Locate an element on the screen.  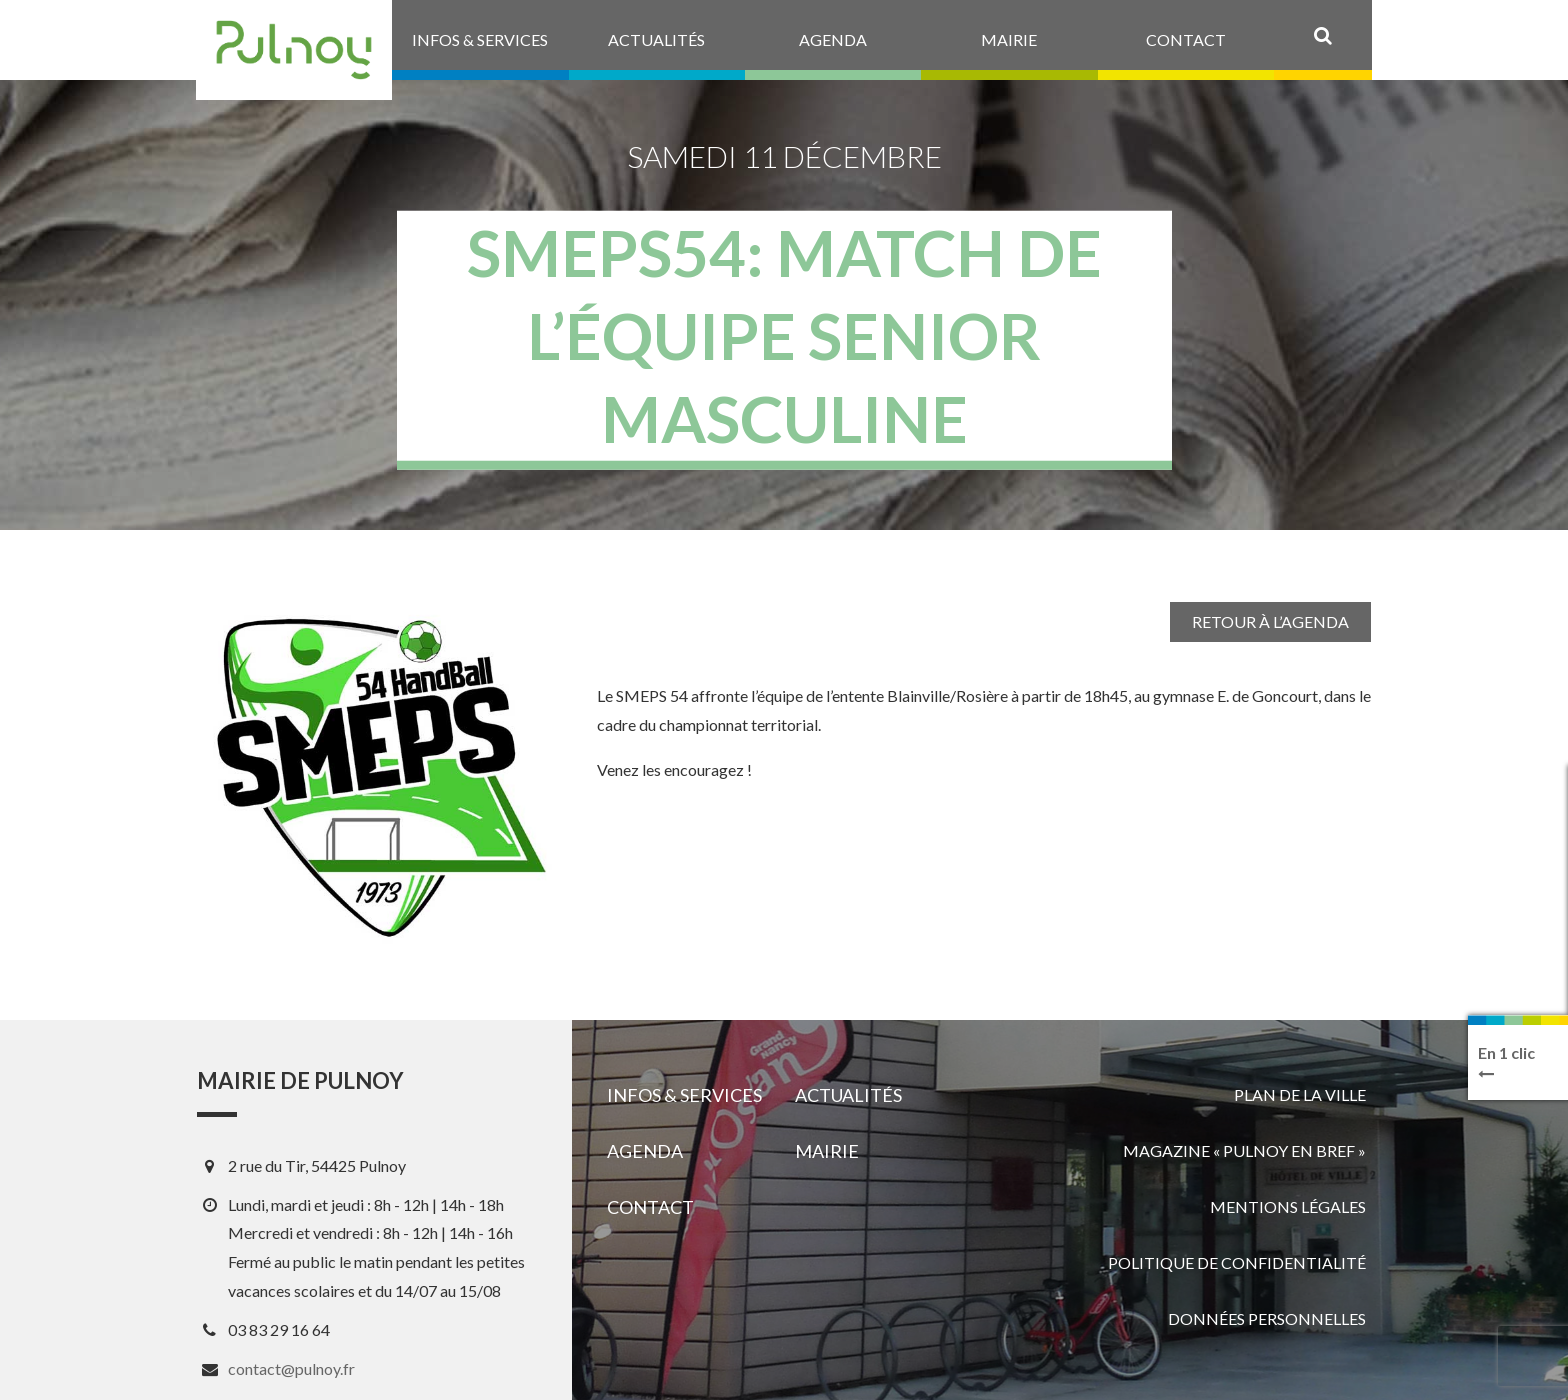
Contact is located at coordinates (650, 1207).